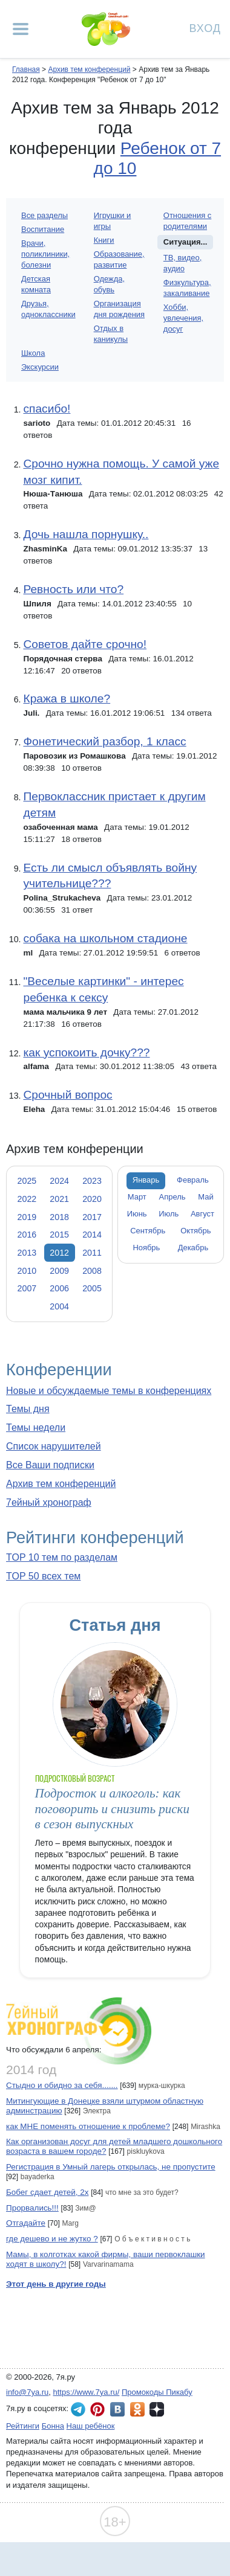 The width and height of the screenshot is (230, 2576). I want to click on Март, so click(137, 1196).